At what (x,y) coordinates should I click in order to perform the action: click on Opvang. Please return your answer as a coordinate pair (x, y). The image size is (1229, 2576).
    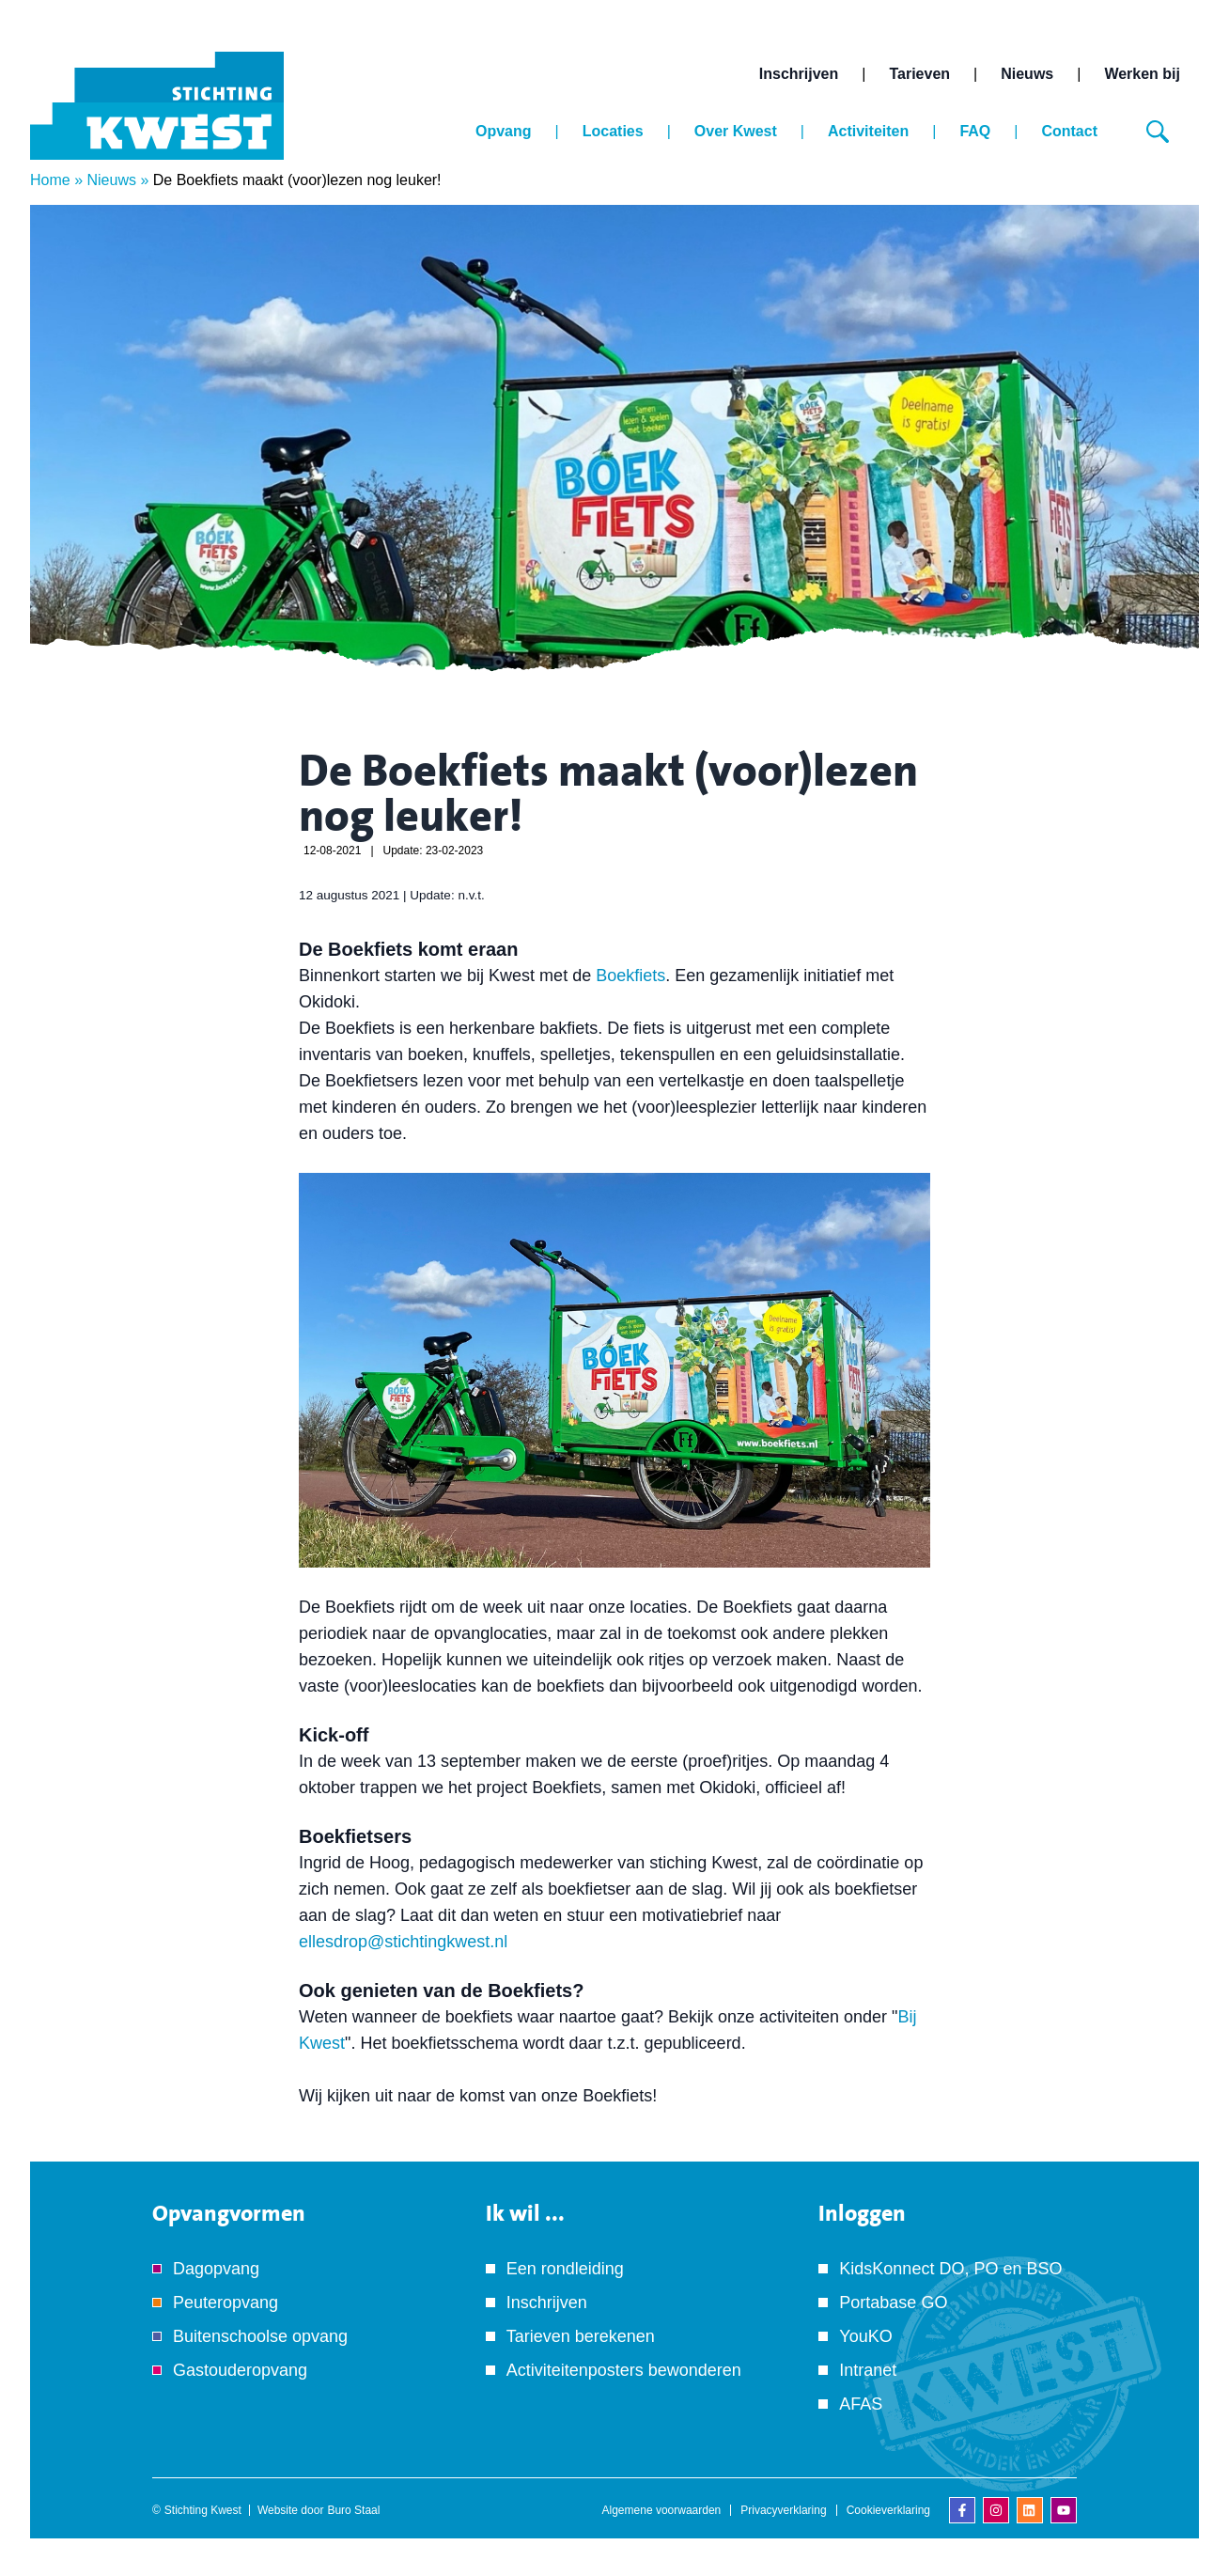
    Looking at the image, I should click on (503, 131).